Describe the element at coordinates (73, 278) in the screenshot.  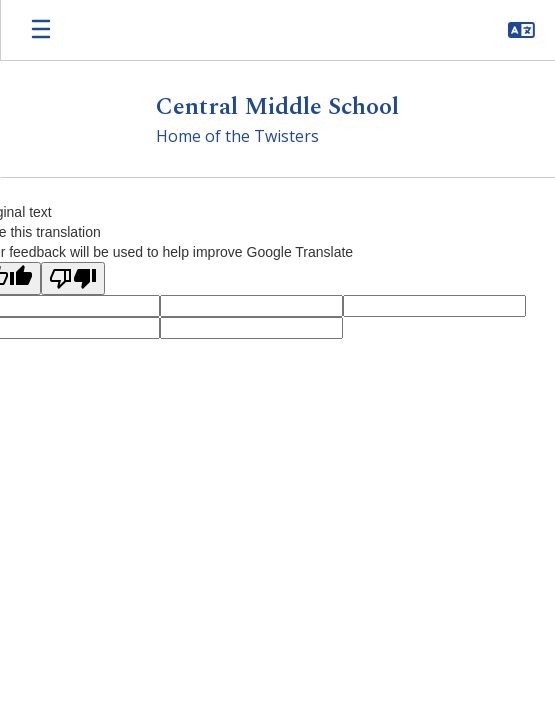
I see `[Poor translation]` at that location.